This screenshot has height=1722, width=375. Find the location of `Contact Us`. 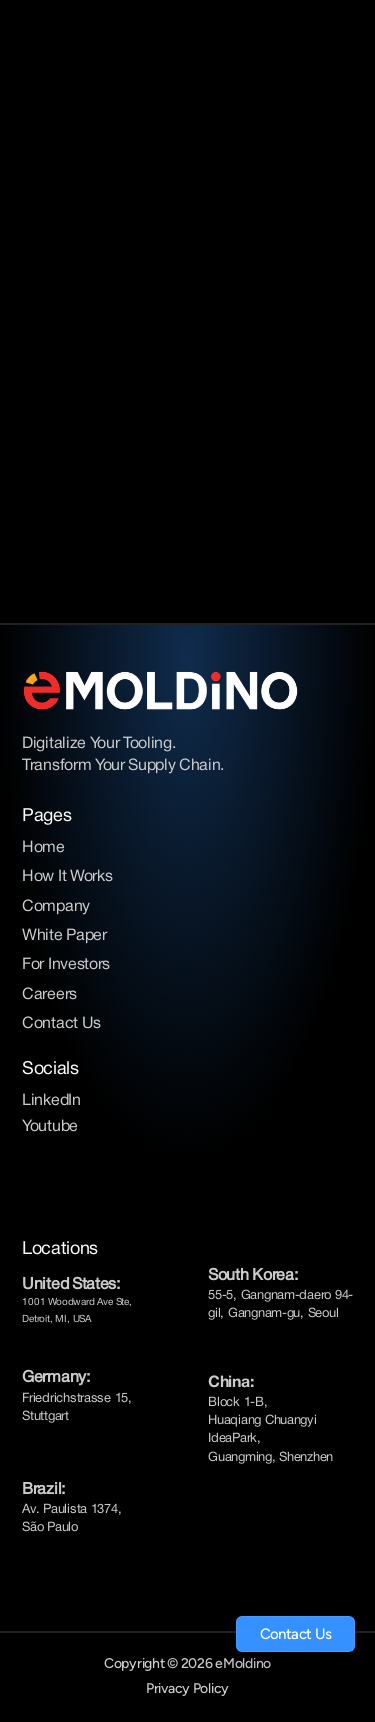

Contact Us is located at coordinates (61, 1024).